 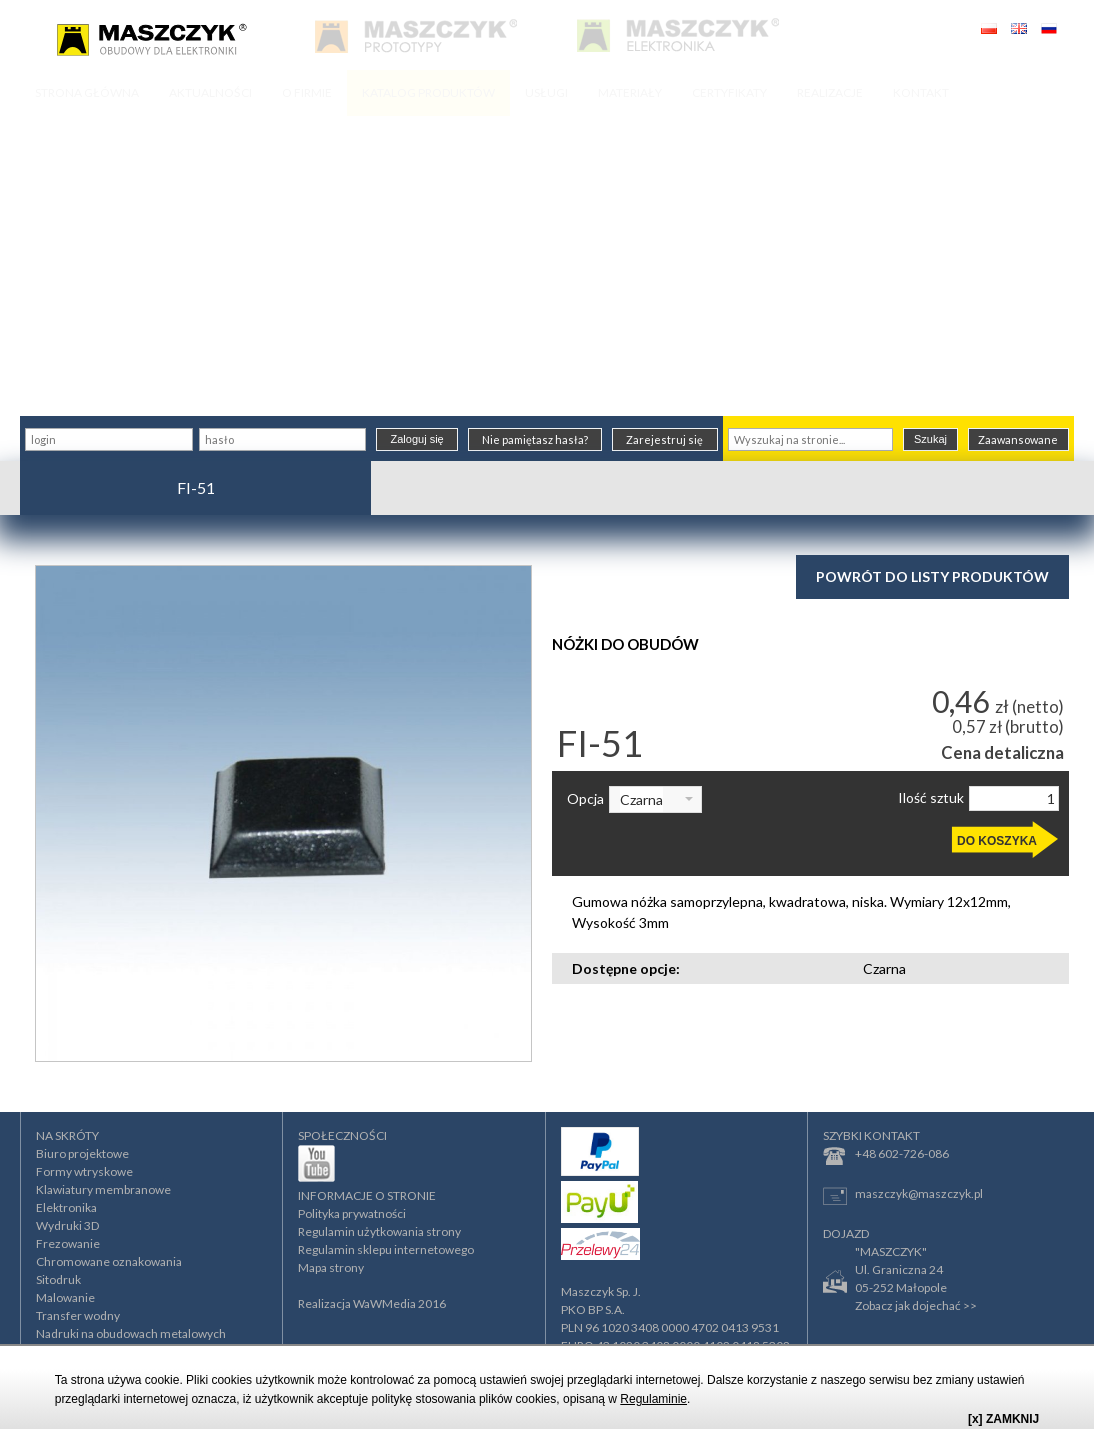 I want to click on Sitodruk, so click(x=58, y=1279).